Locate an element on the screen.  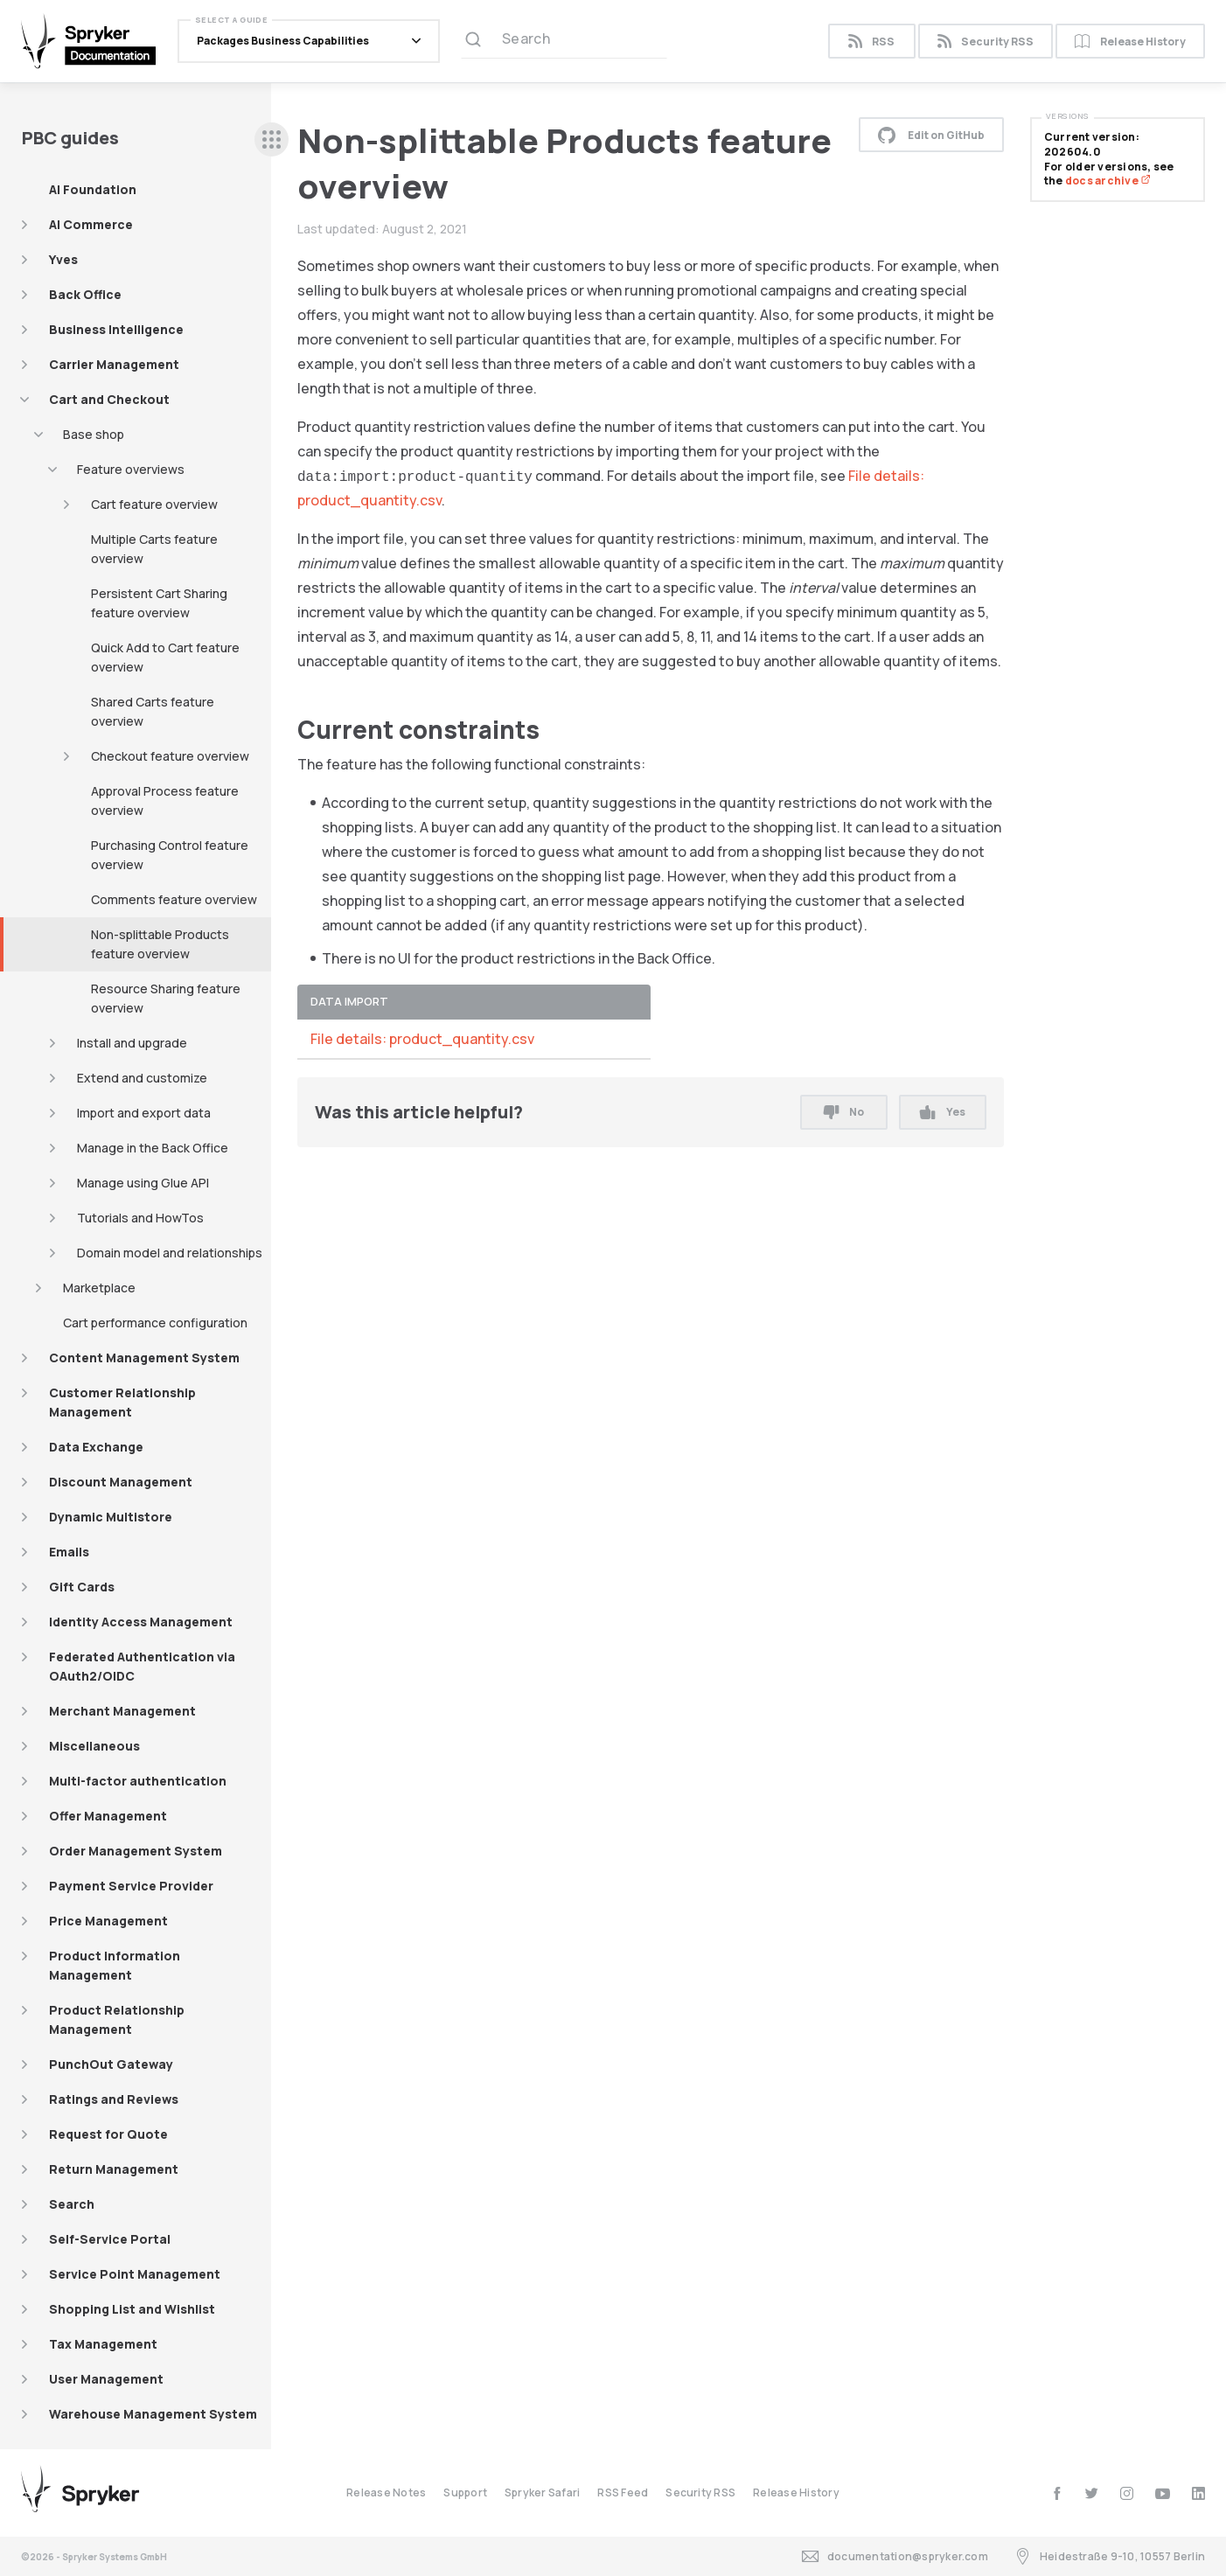
PunchOut Gateway is located at coordinates (111, 2064).